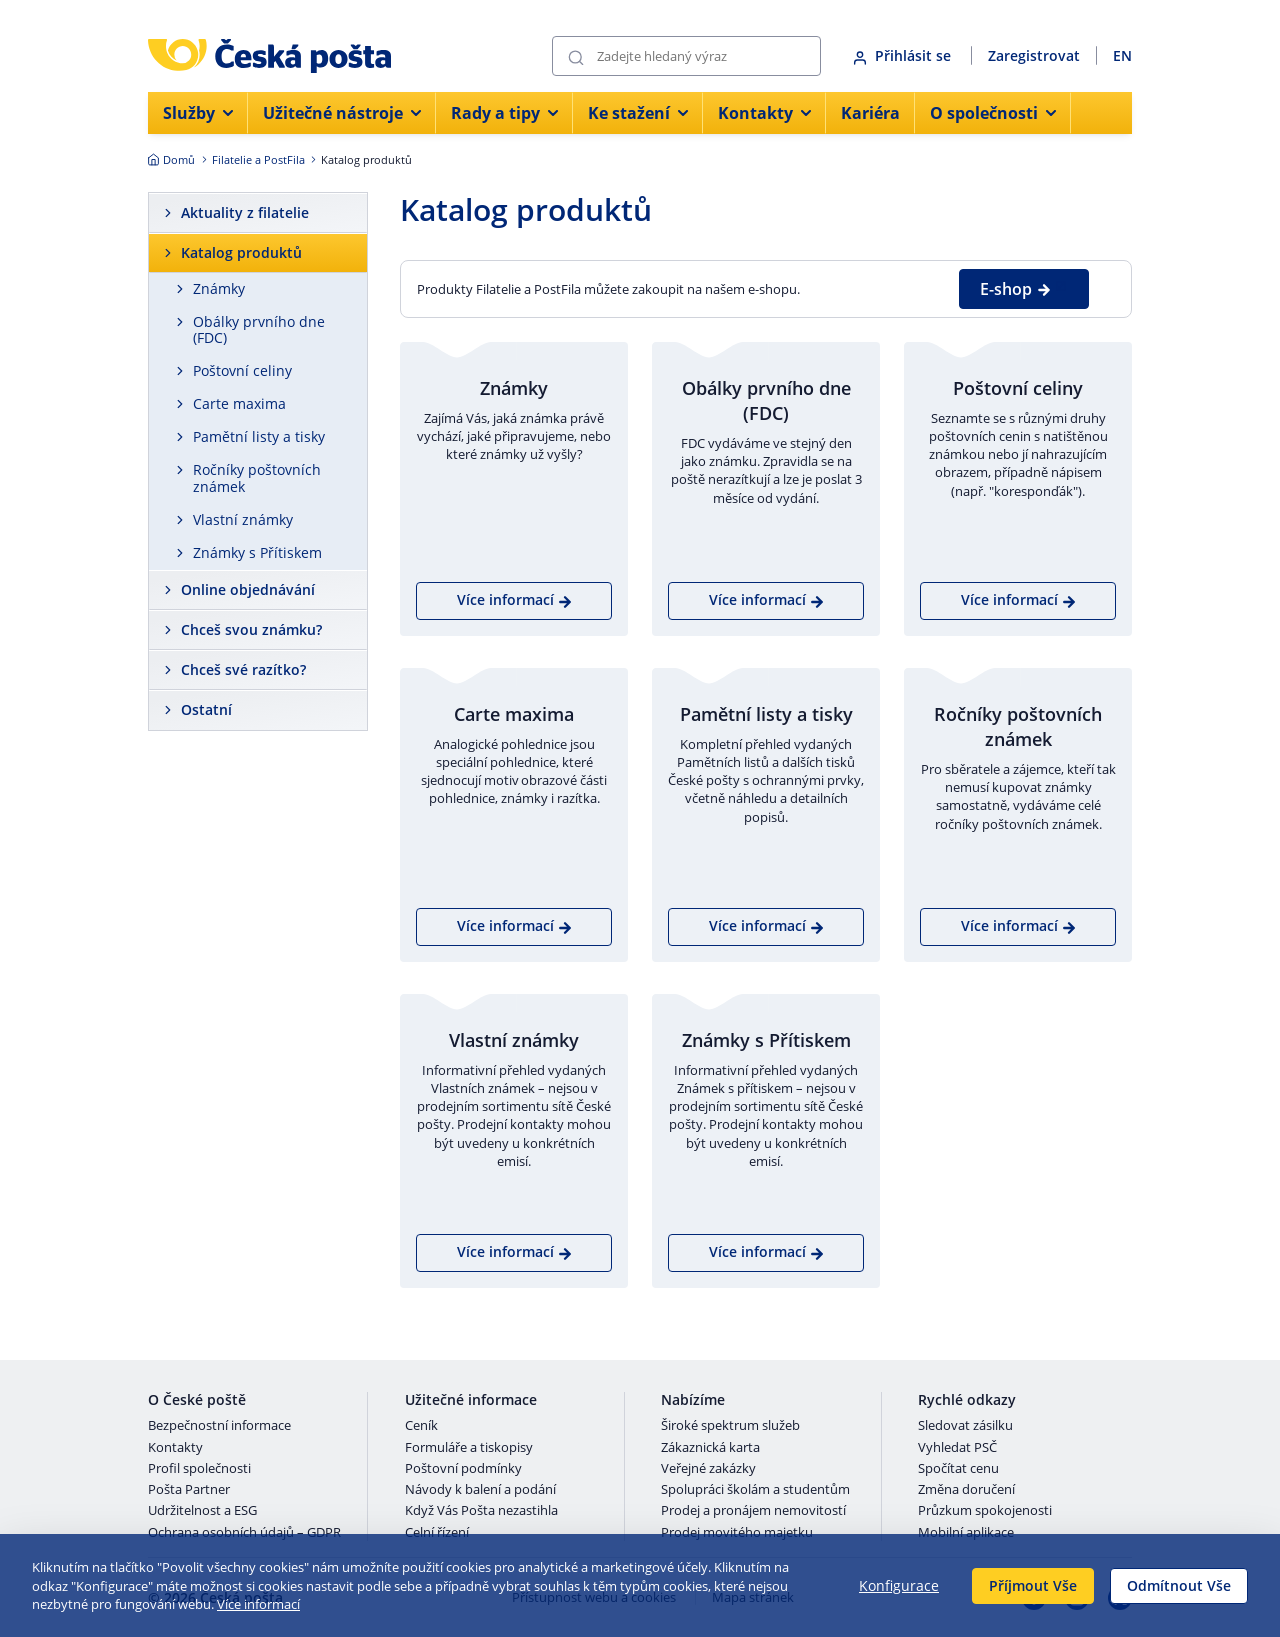 This screenshot has height=1637, width=1280. What do you see at coordinates (257, 552) in the screenshot?
I see `Známky s Přítiskem` at bounding box center [257, 552].